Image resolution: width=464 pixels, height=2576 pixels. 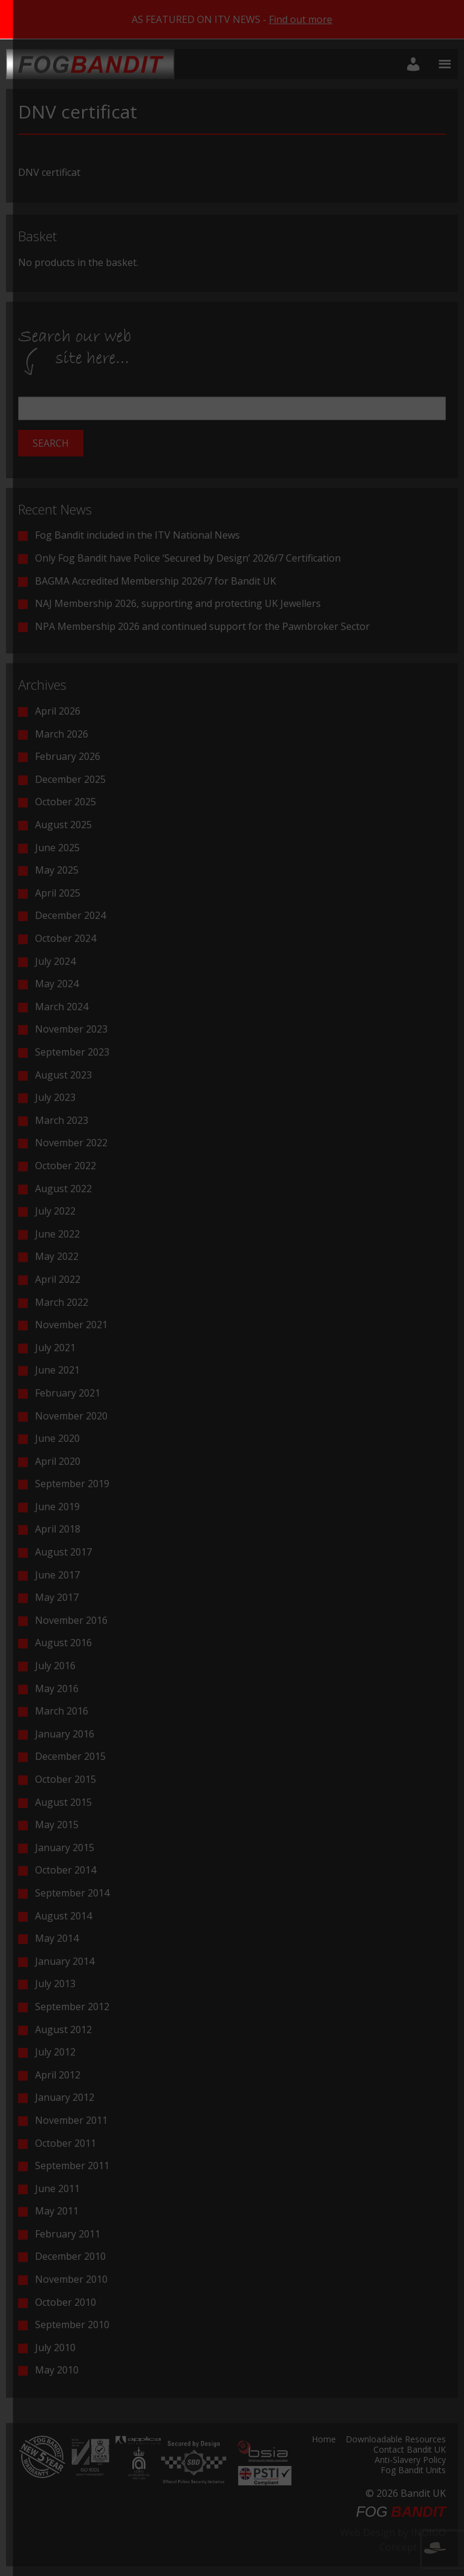 What do you see at coordinates (71, 1029) in the screenshot?
I see `November 2023` at bounding box center [71, 1029].